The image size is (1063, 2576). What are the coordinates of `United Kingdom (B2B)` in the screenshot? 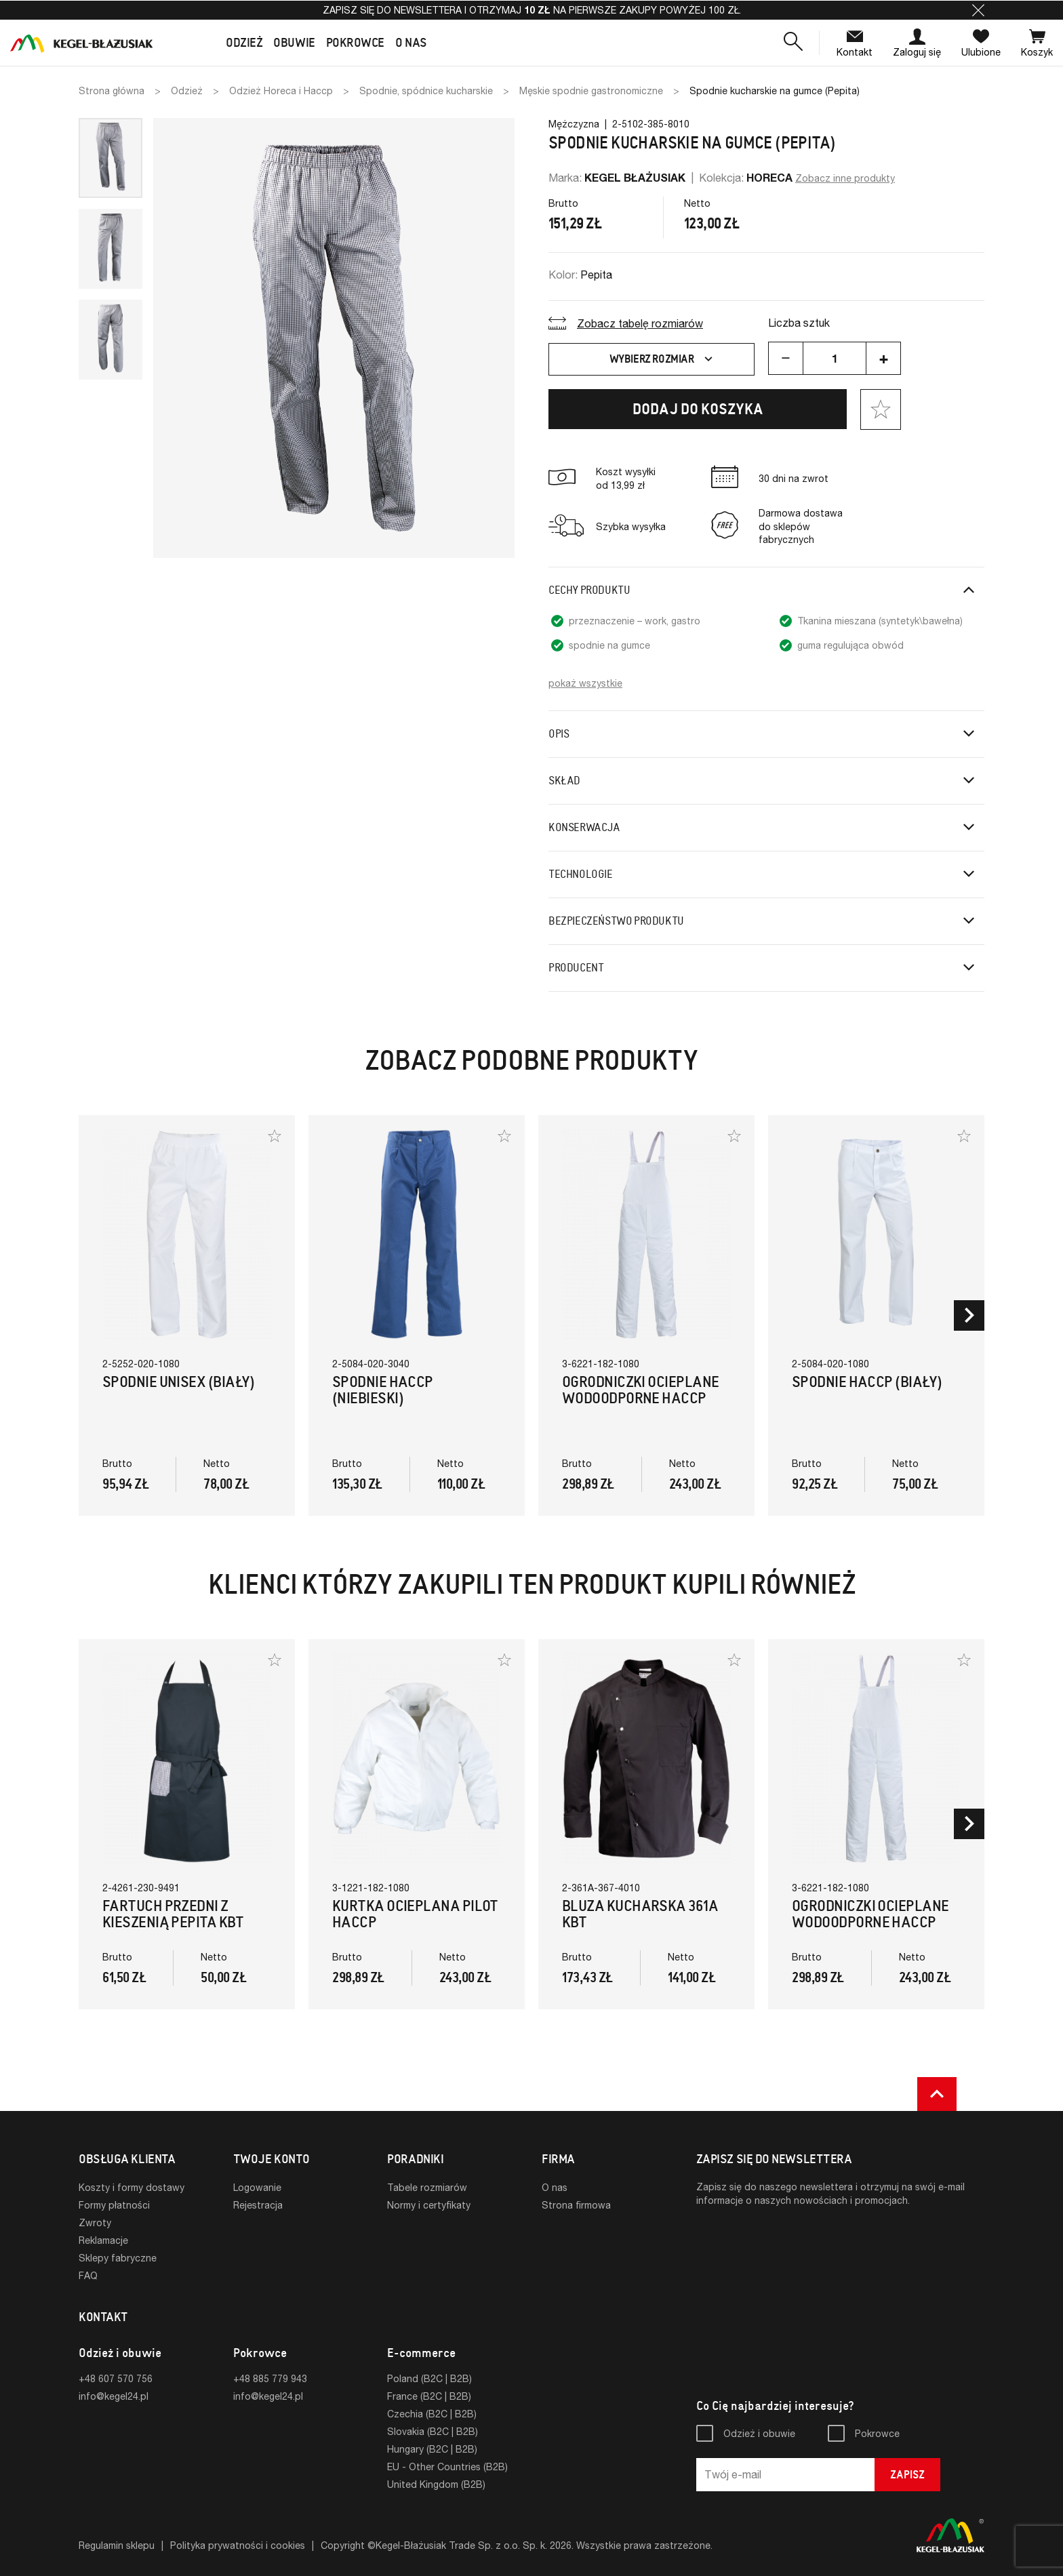 It's located at (436, 2484).